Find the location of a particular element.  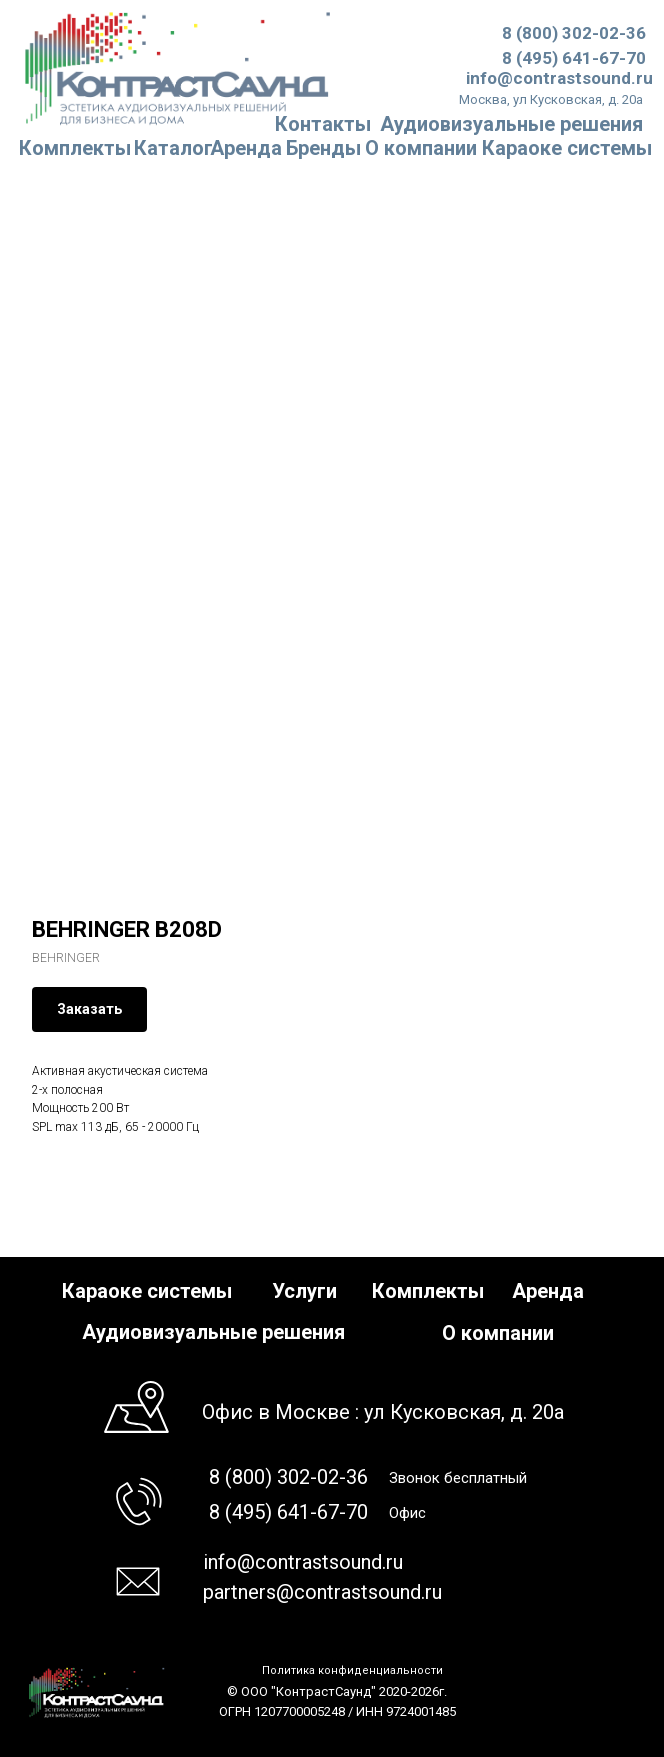

О компании is located at coordinates (421, 148).